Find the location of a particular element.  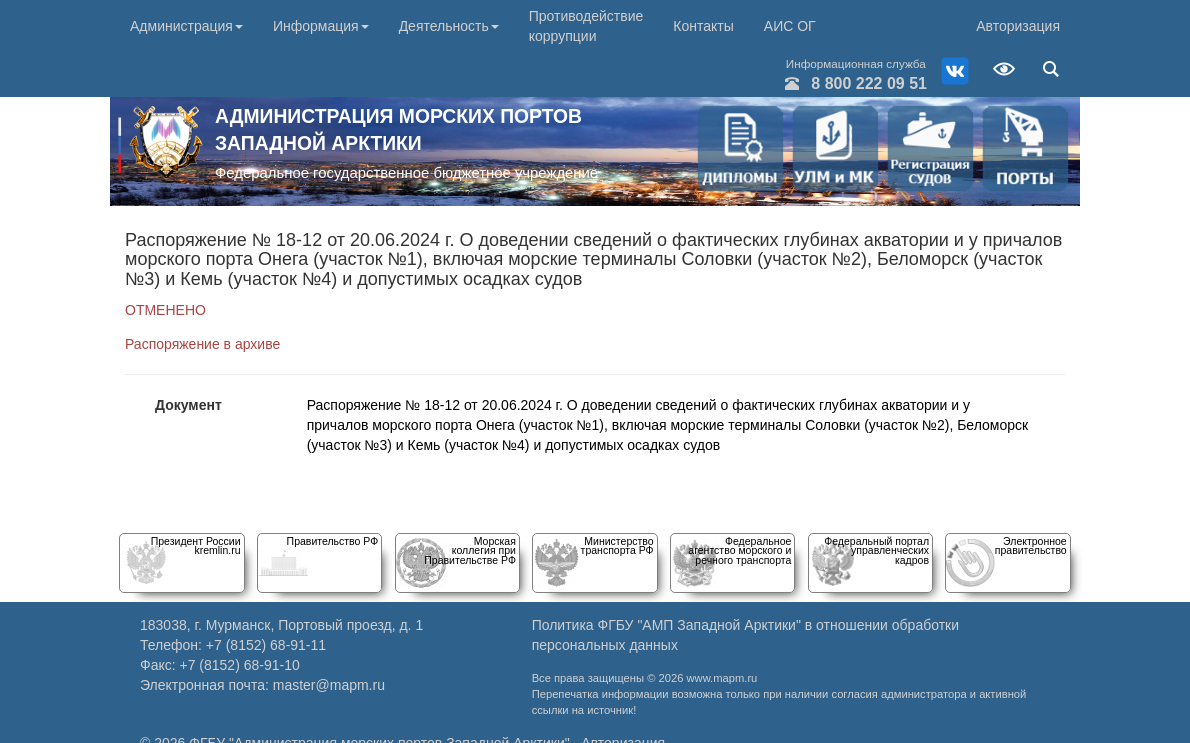

Противодействие коррупции is located at coordinates (586, 26).